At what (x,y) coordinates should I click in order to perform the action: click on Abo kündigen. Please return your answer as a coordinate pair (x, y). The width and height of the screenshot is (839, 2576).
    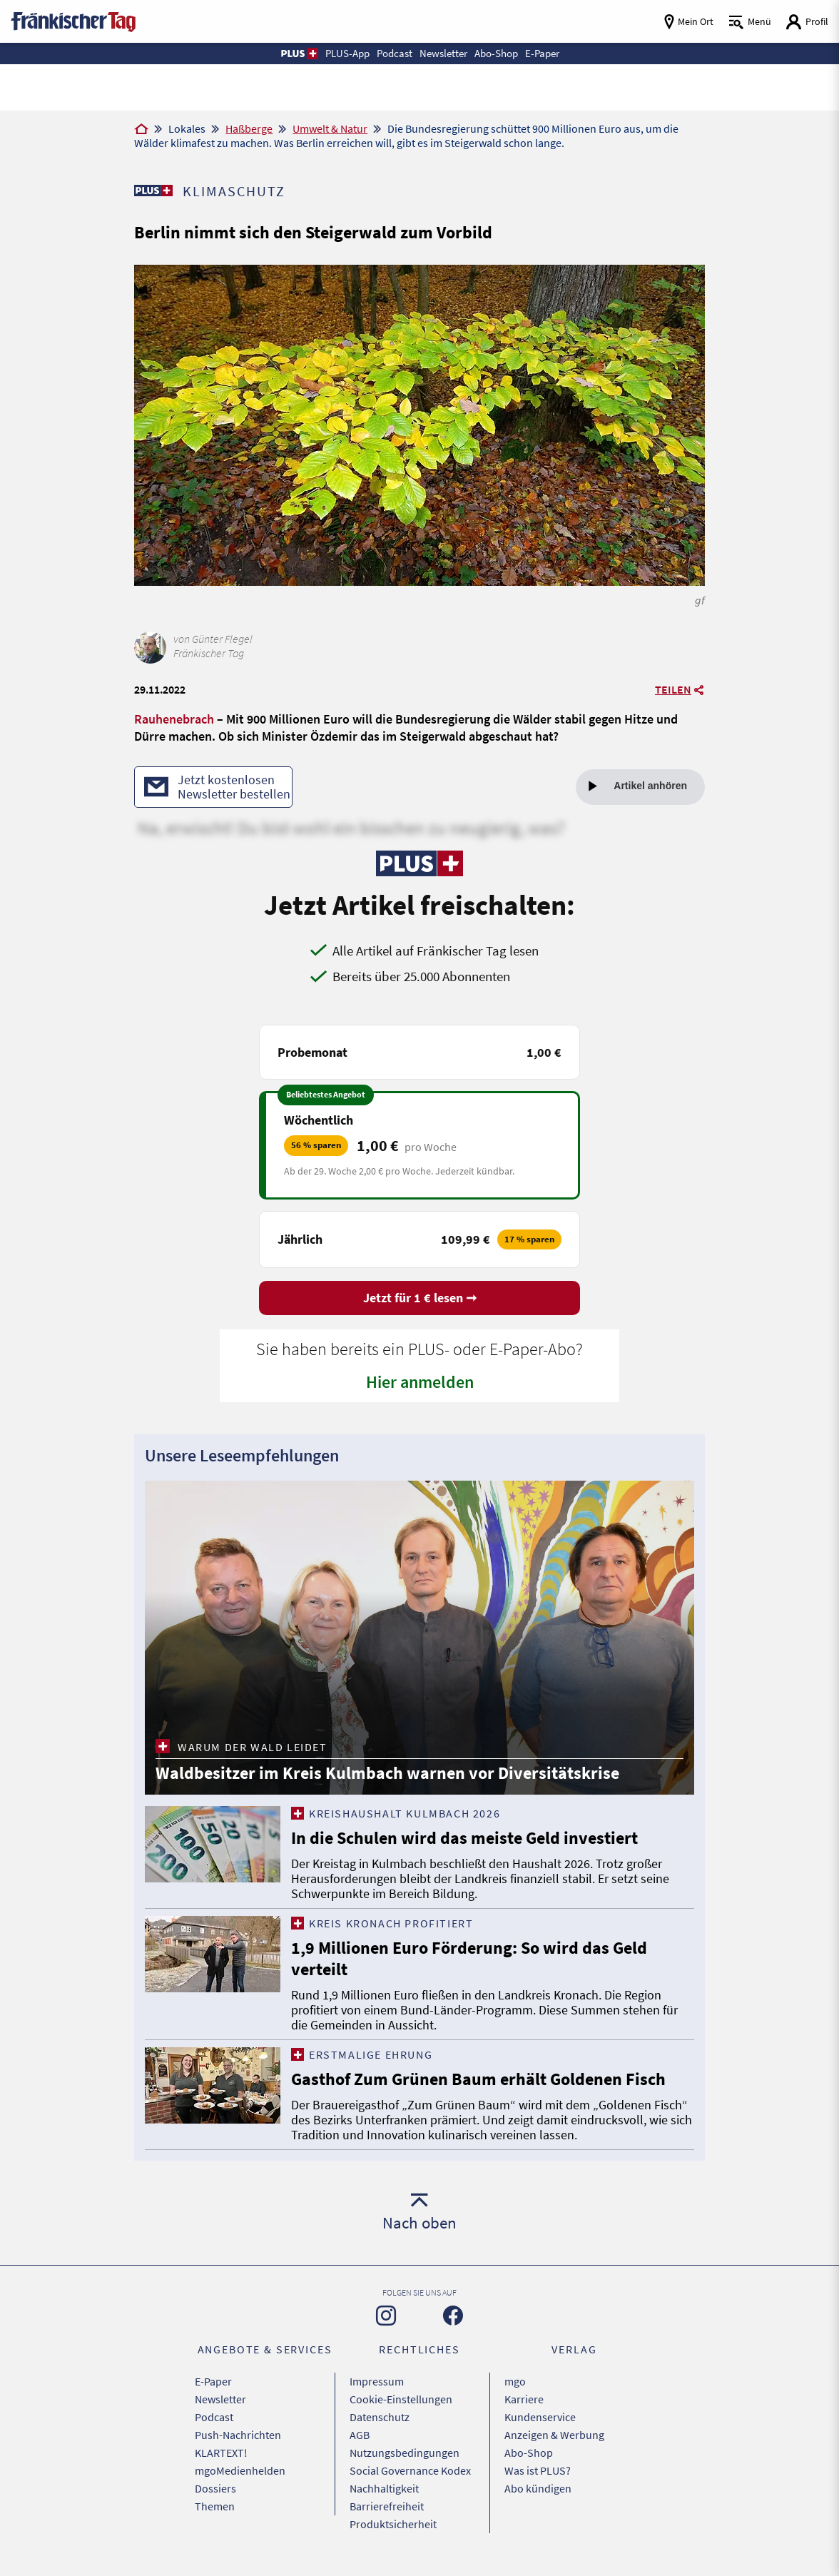
    Looking at the image, I should click on (537, 2488).